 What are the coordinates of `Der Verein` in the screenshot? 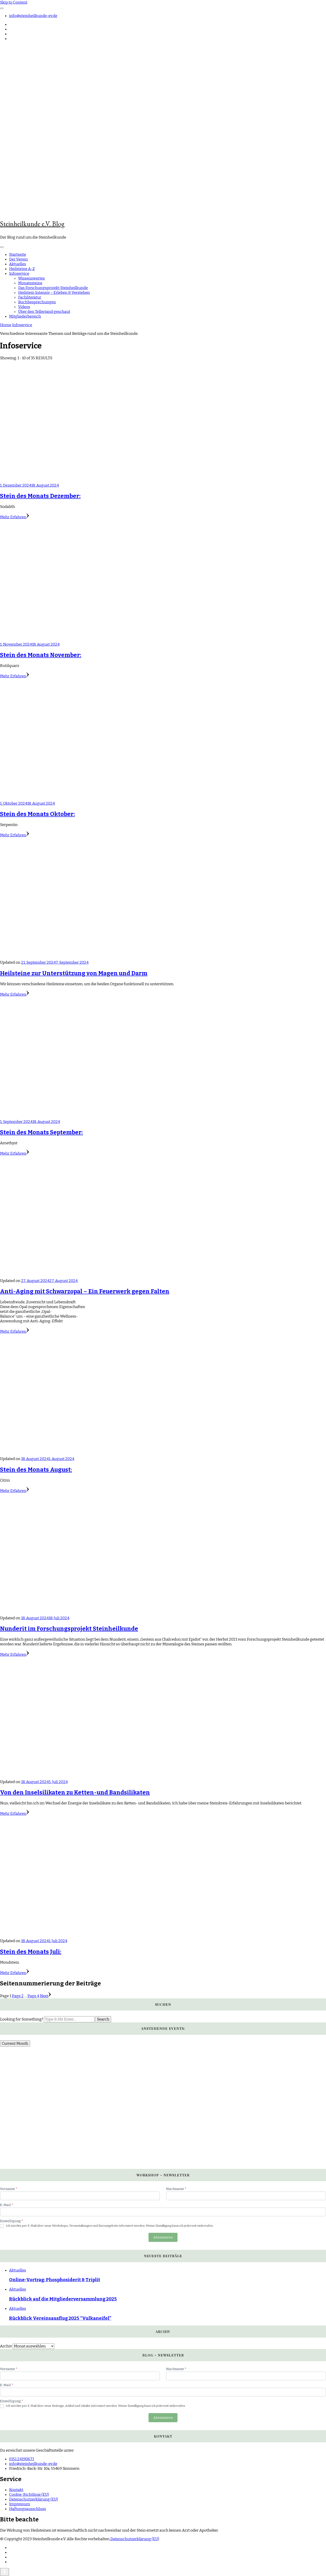 It's located at (18, 259).